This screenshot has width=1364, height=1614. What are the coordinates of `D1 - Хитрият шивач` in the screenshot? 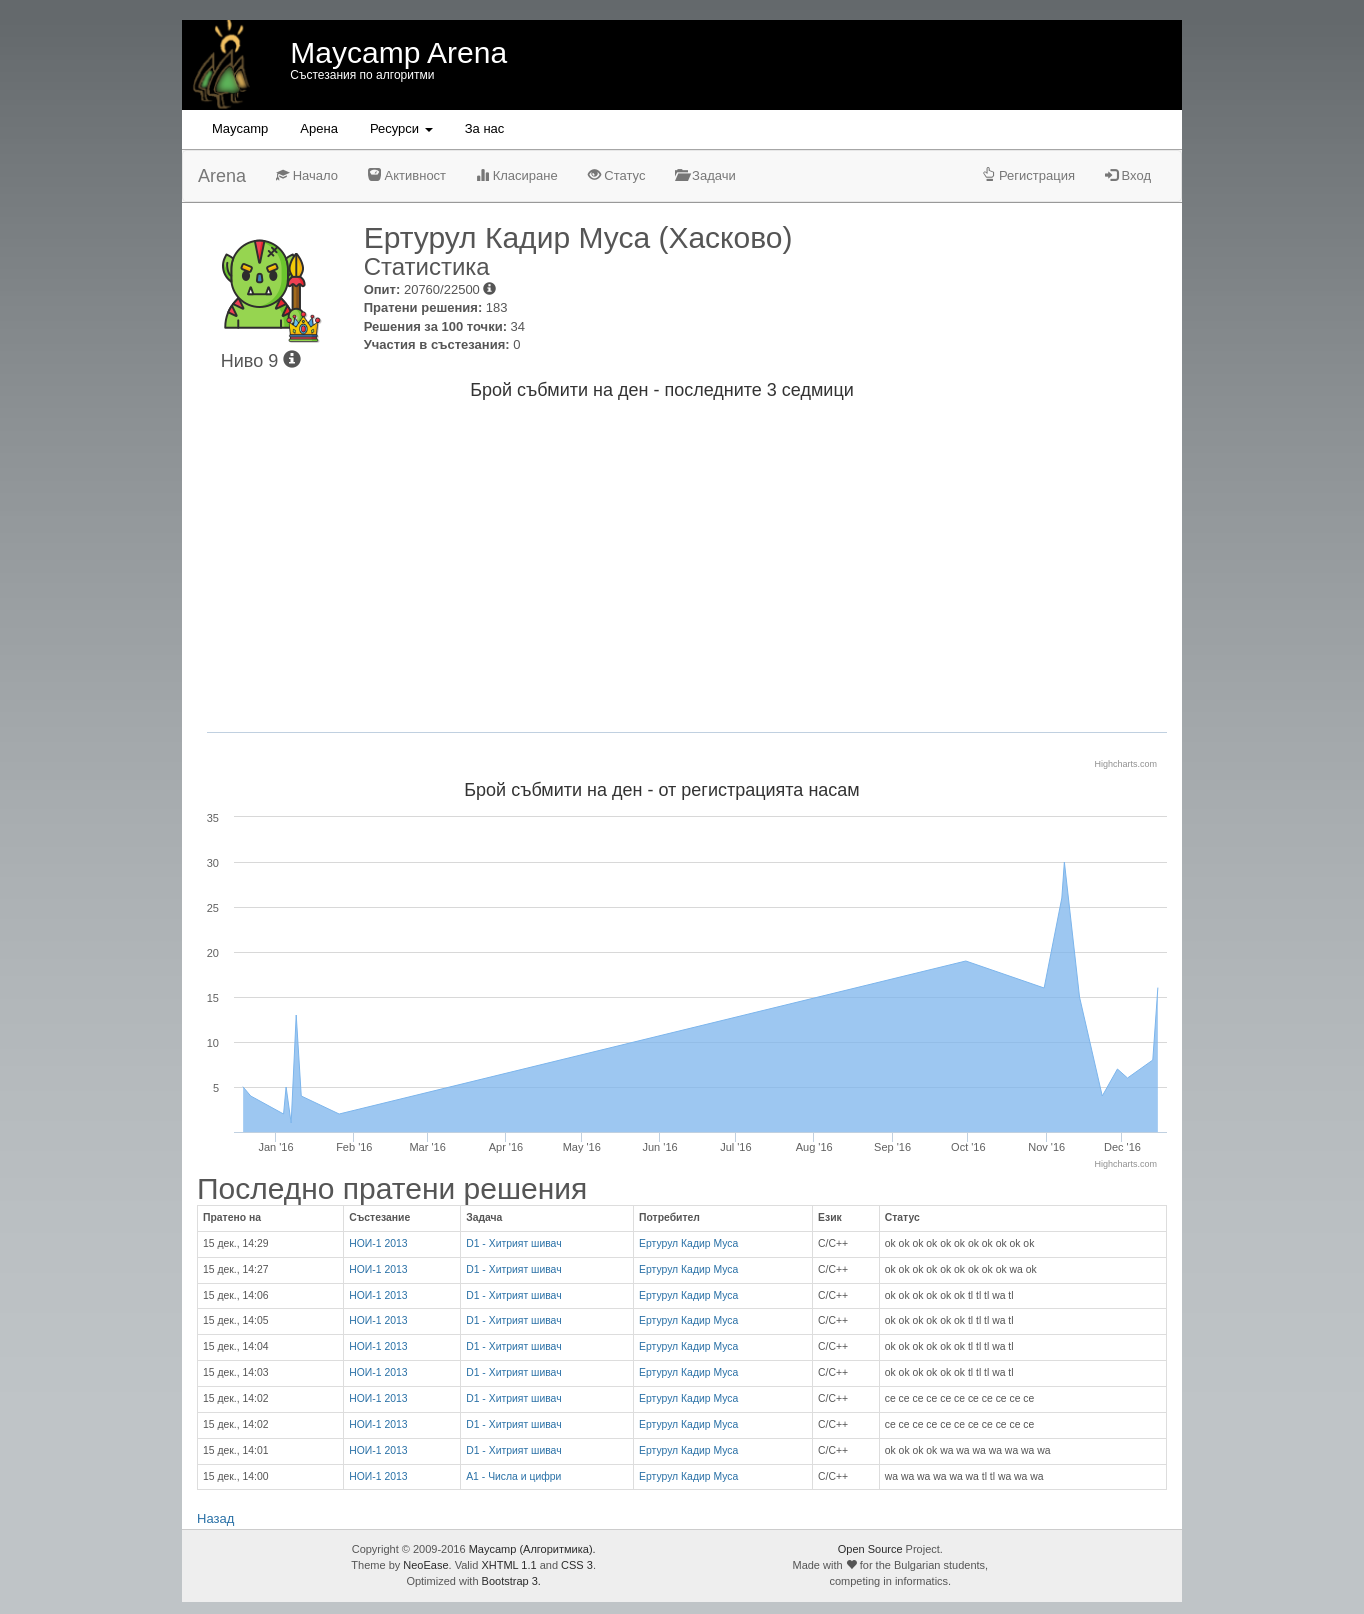 It's located at (513, 1243).